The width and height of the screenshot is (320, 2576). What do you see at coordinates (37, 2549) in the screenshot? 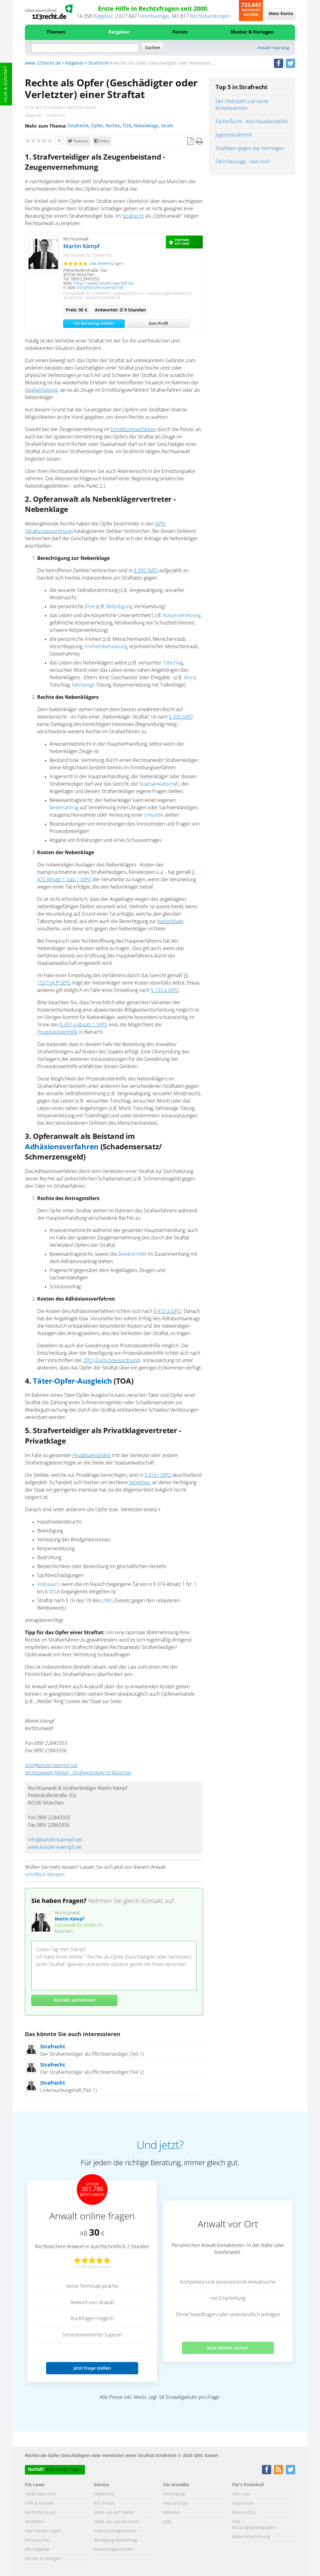
I see `Alle Ratgeber` at bounding box center [37, 2549].